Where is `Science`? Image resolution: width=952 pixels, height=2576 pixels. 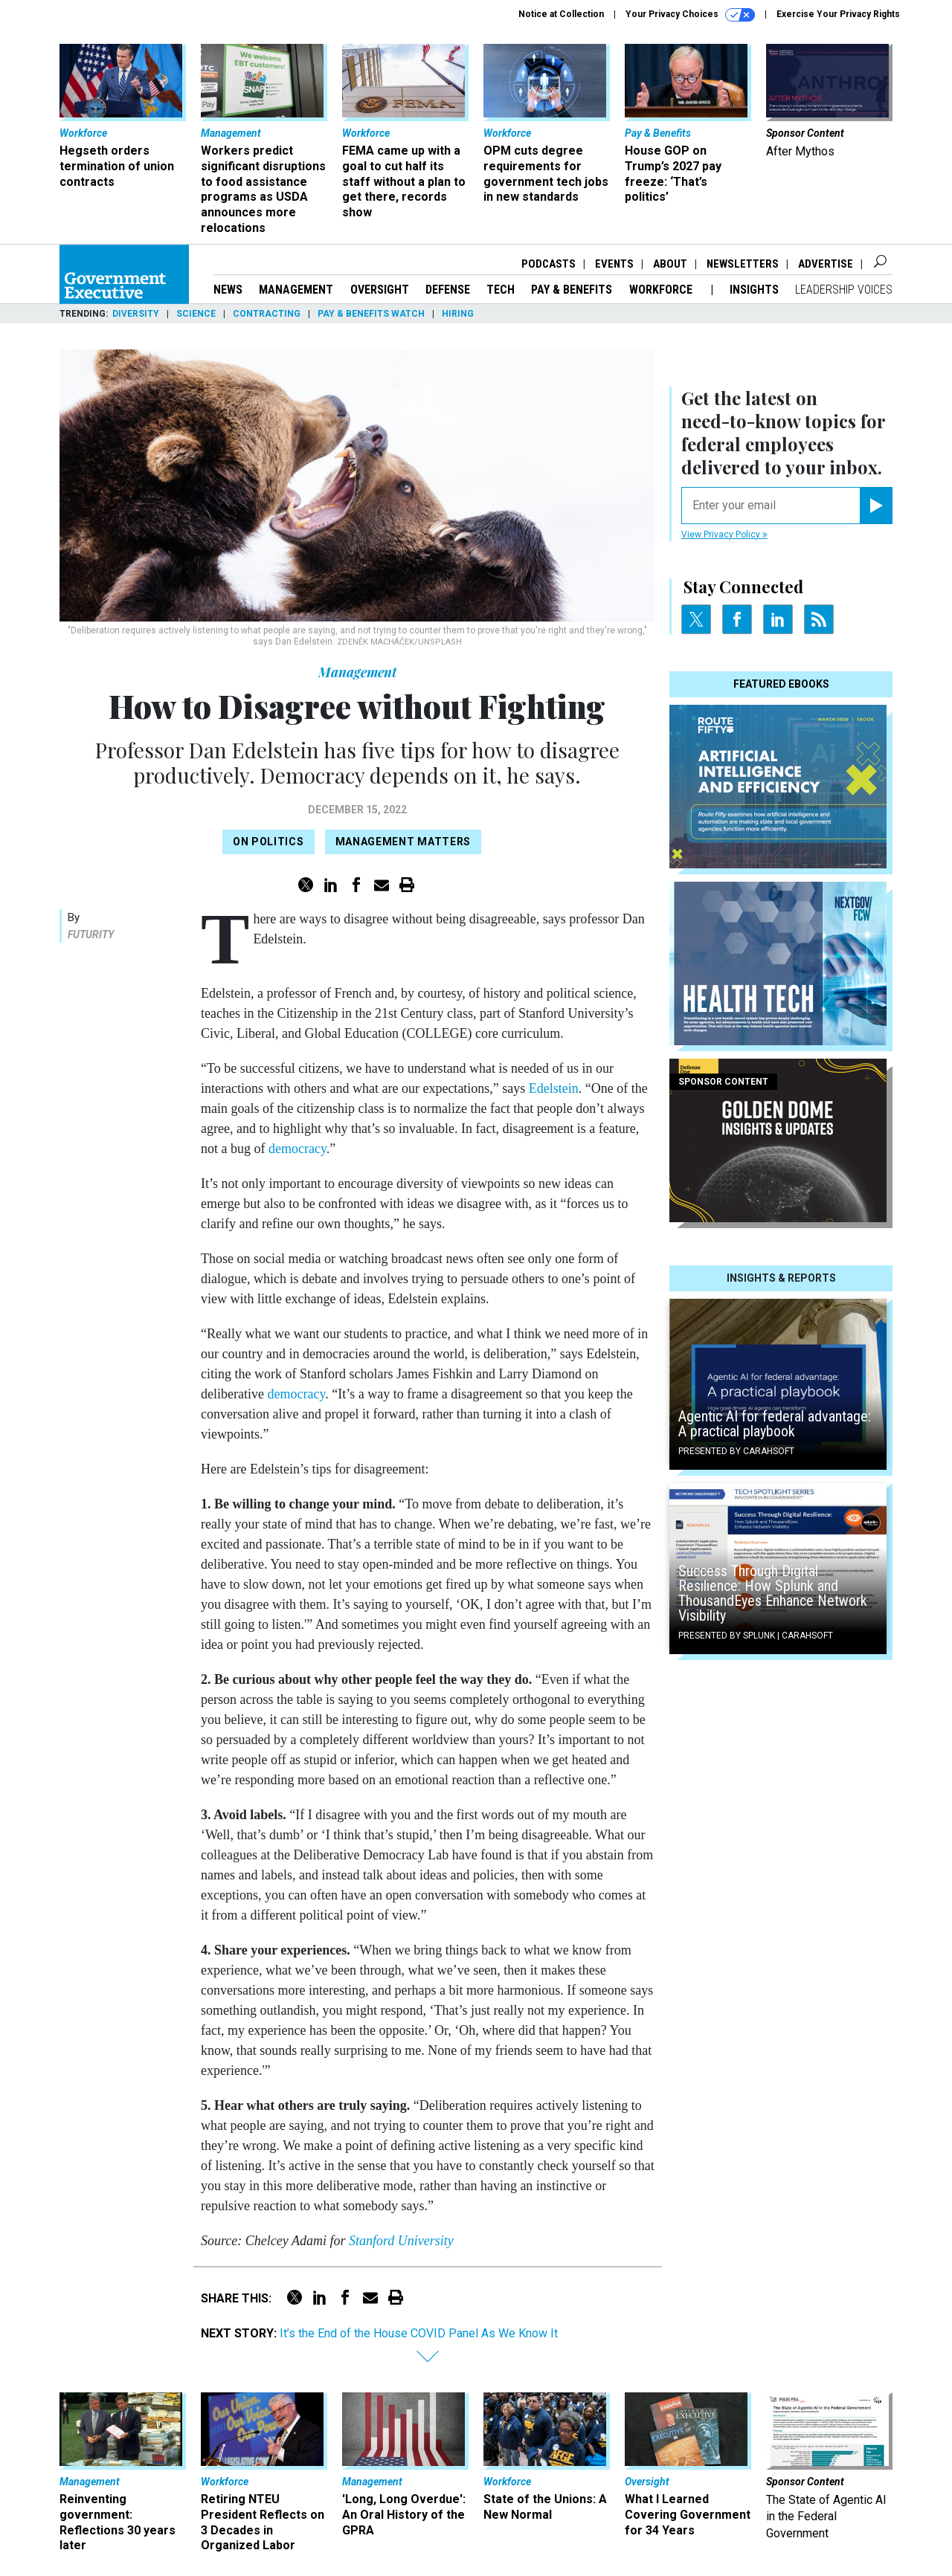
Science is located at coordinates (196, 314).